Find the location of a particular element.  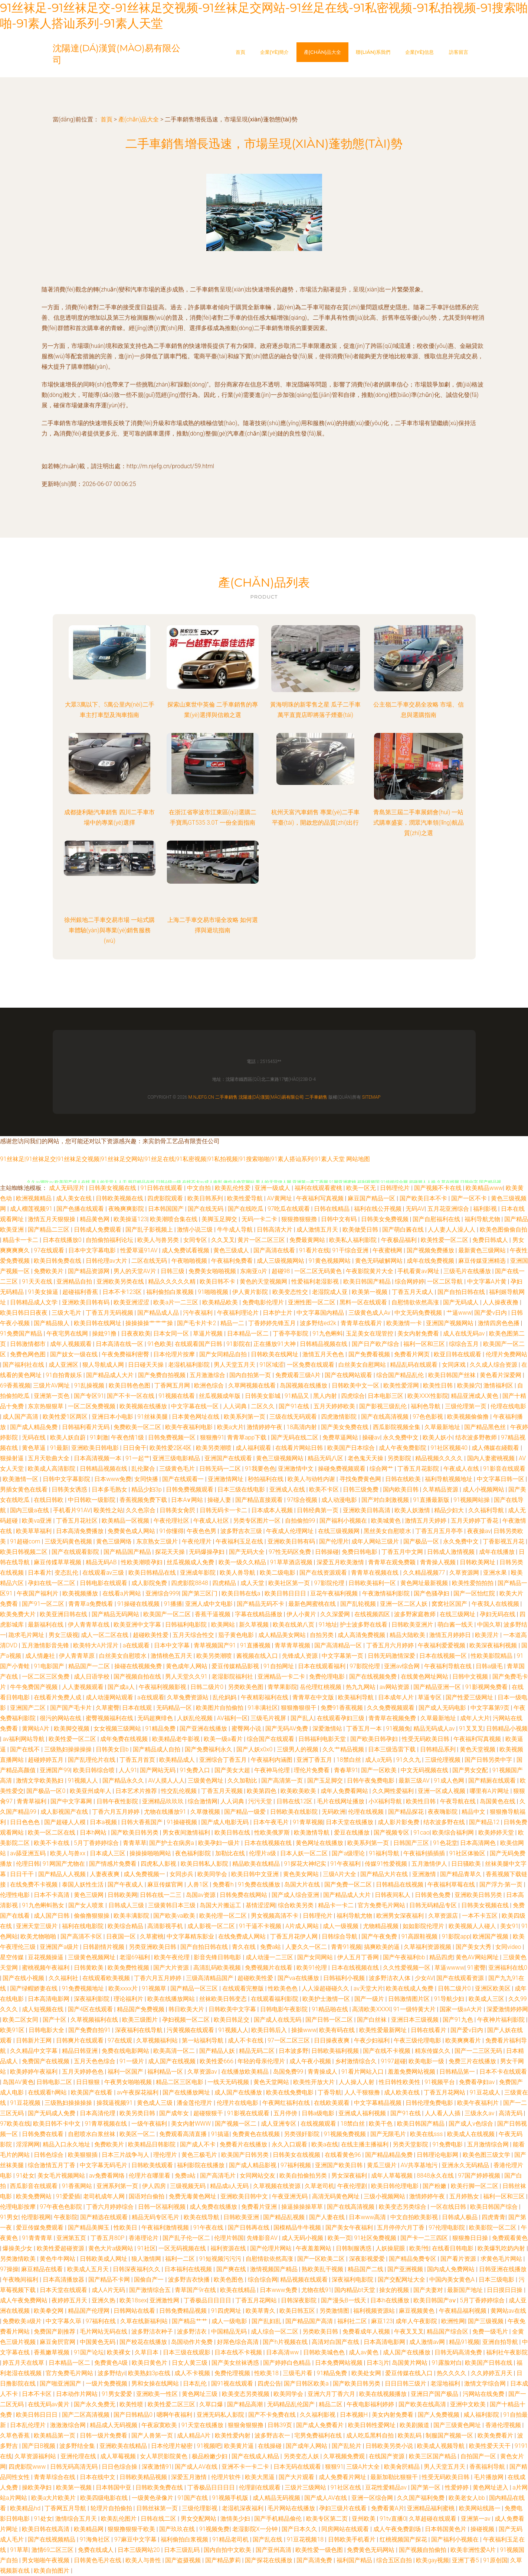

国语对白偷拍 is located at coordinates (147, 2196).